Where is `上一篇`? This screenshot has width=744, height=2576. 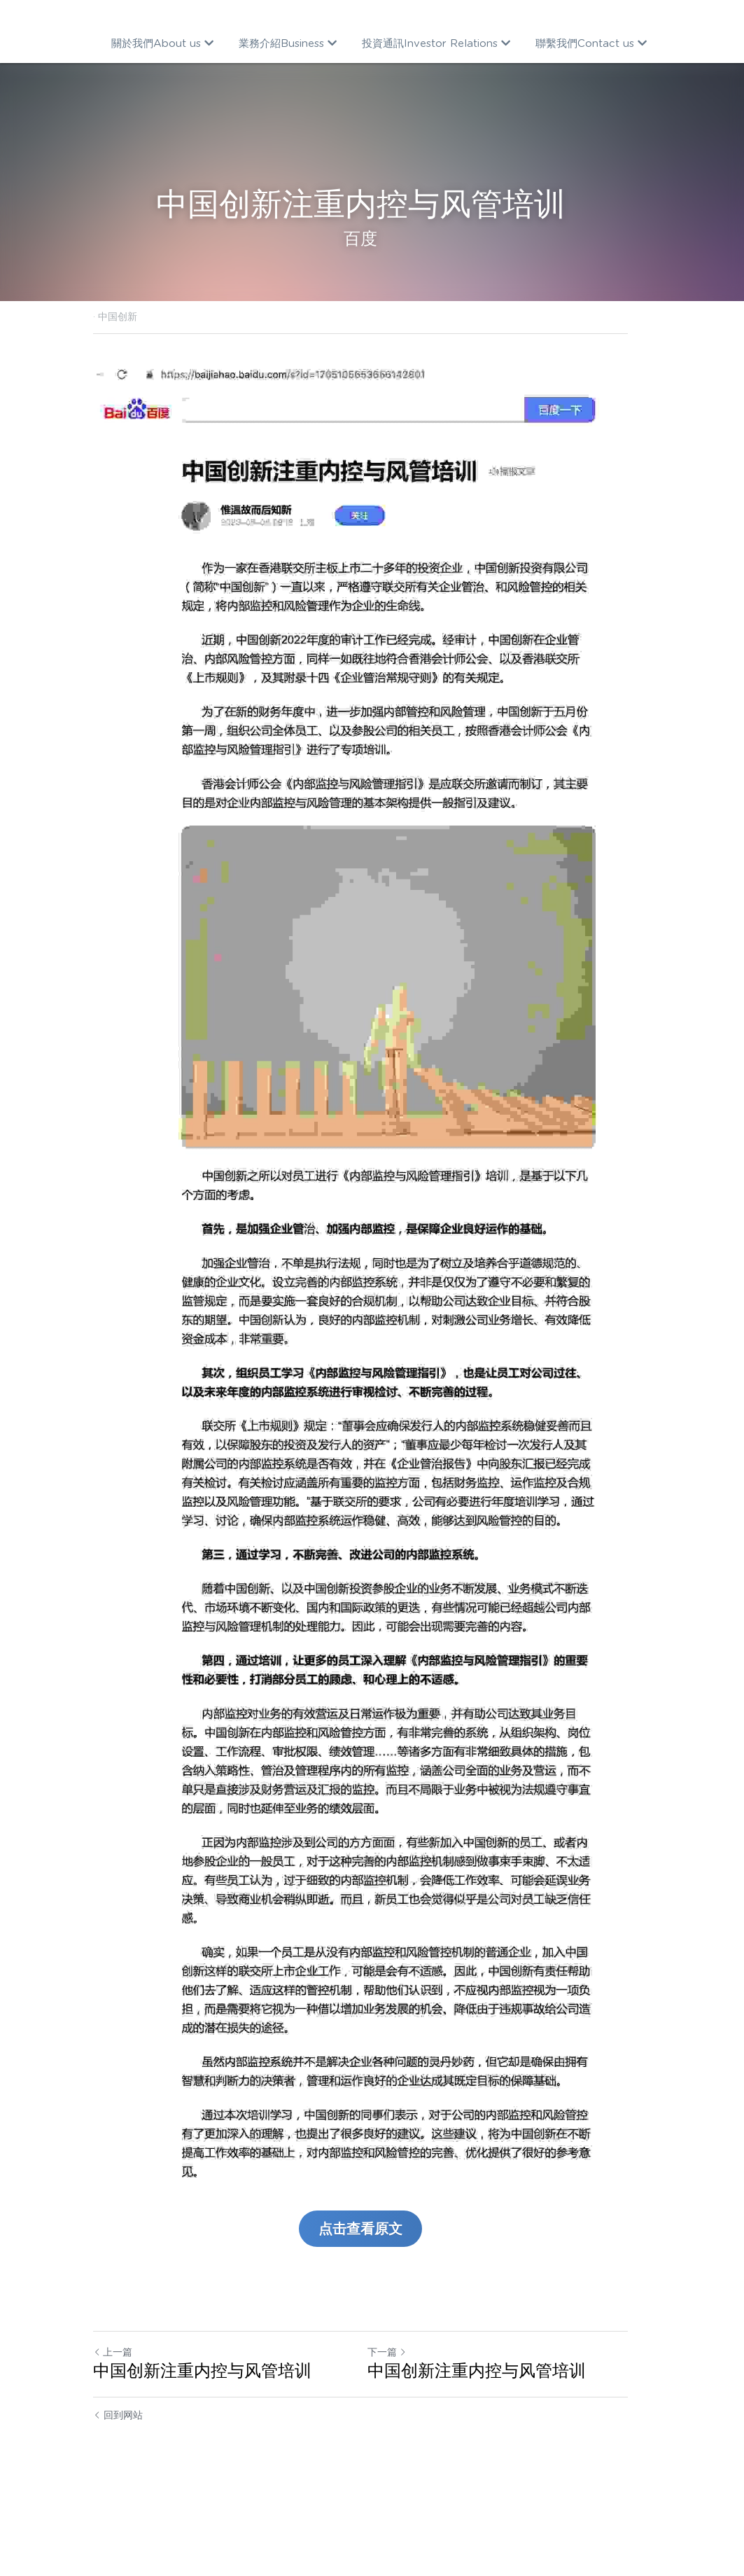 上一篇 is located at coordinates (113, 2428).